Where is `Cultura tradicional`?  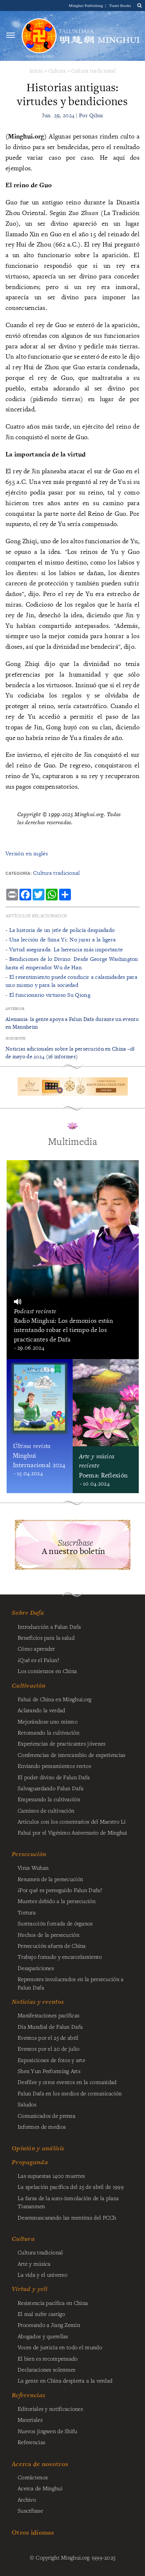
Cultura tradicional is located at coordinates (93, 70).